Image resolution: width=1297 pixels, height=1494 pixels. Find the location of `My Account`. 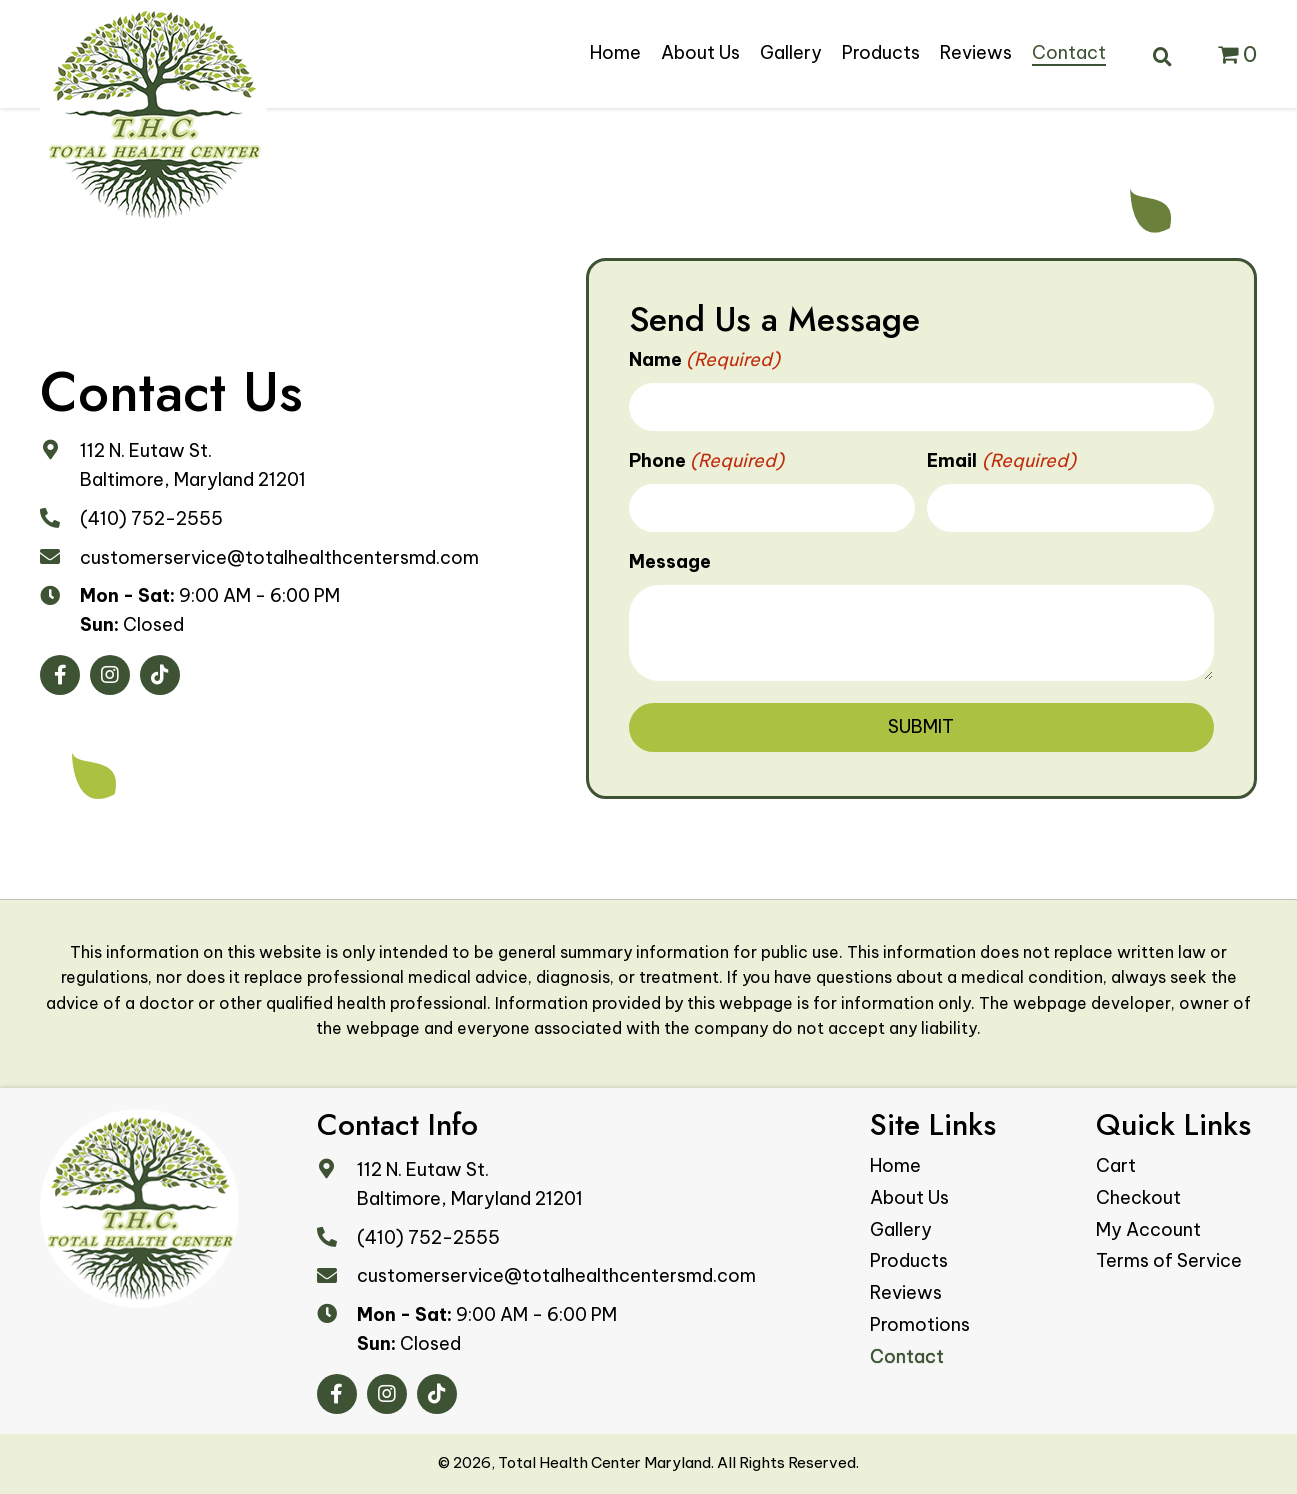

My Account is located at coordinates (1148, 1229).